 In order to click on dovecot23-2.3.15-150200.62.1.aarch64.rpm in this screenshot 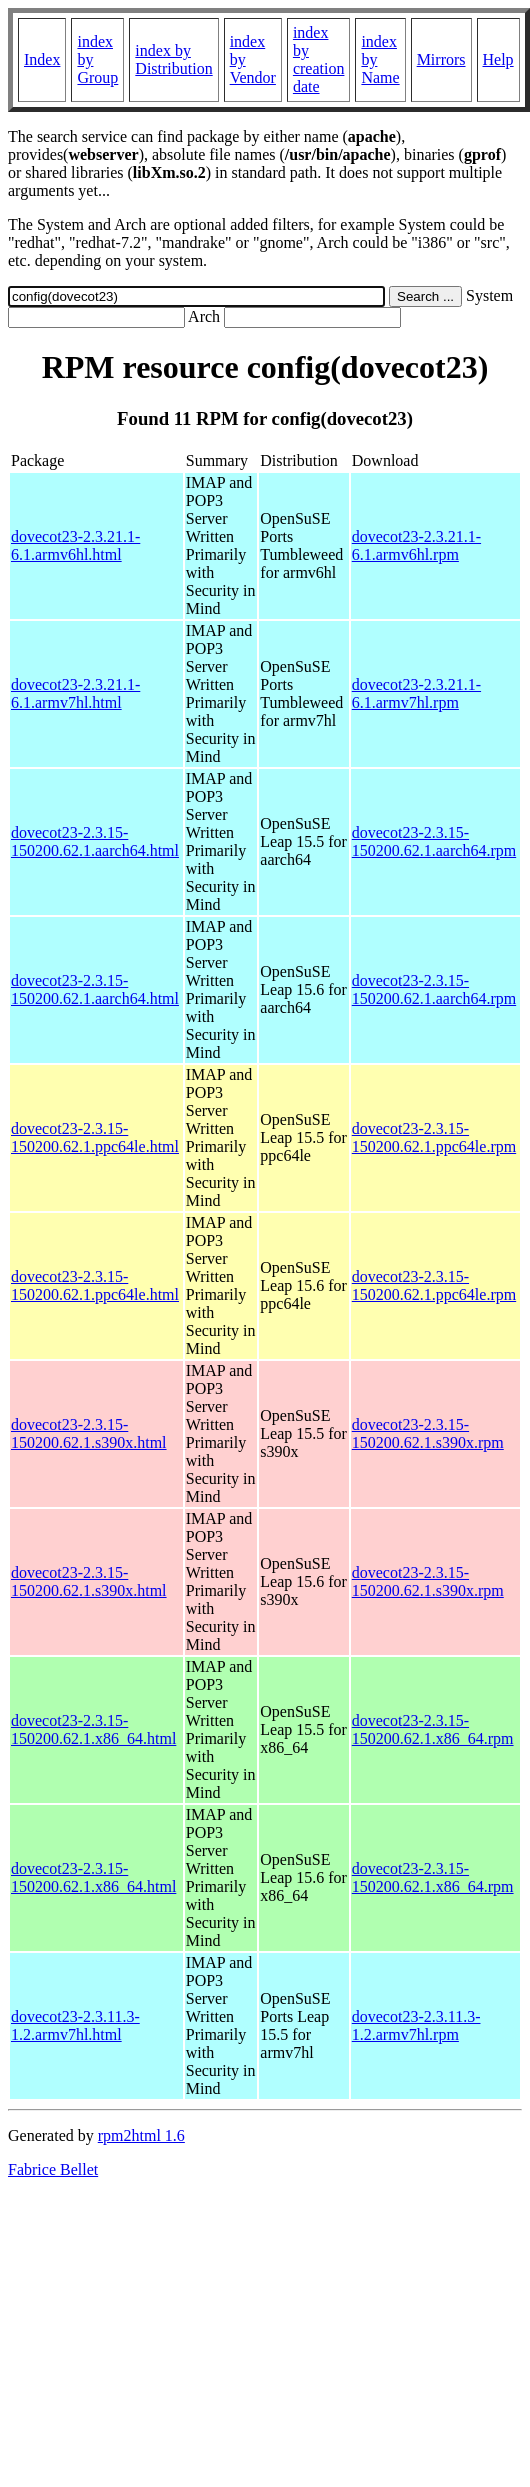, I will do `click(434, 841)`.